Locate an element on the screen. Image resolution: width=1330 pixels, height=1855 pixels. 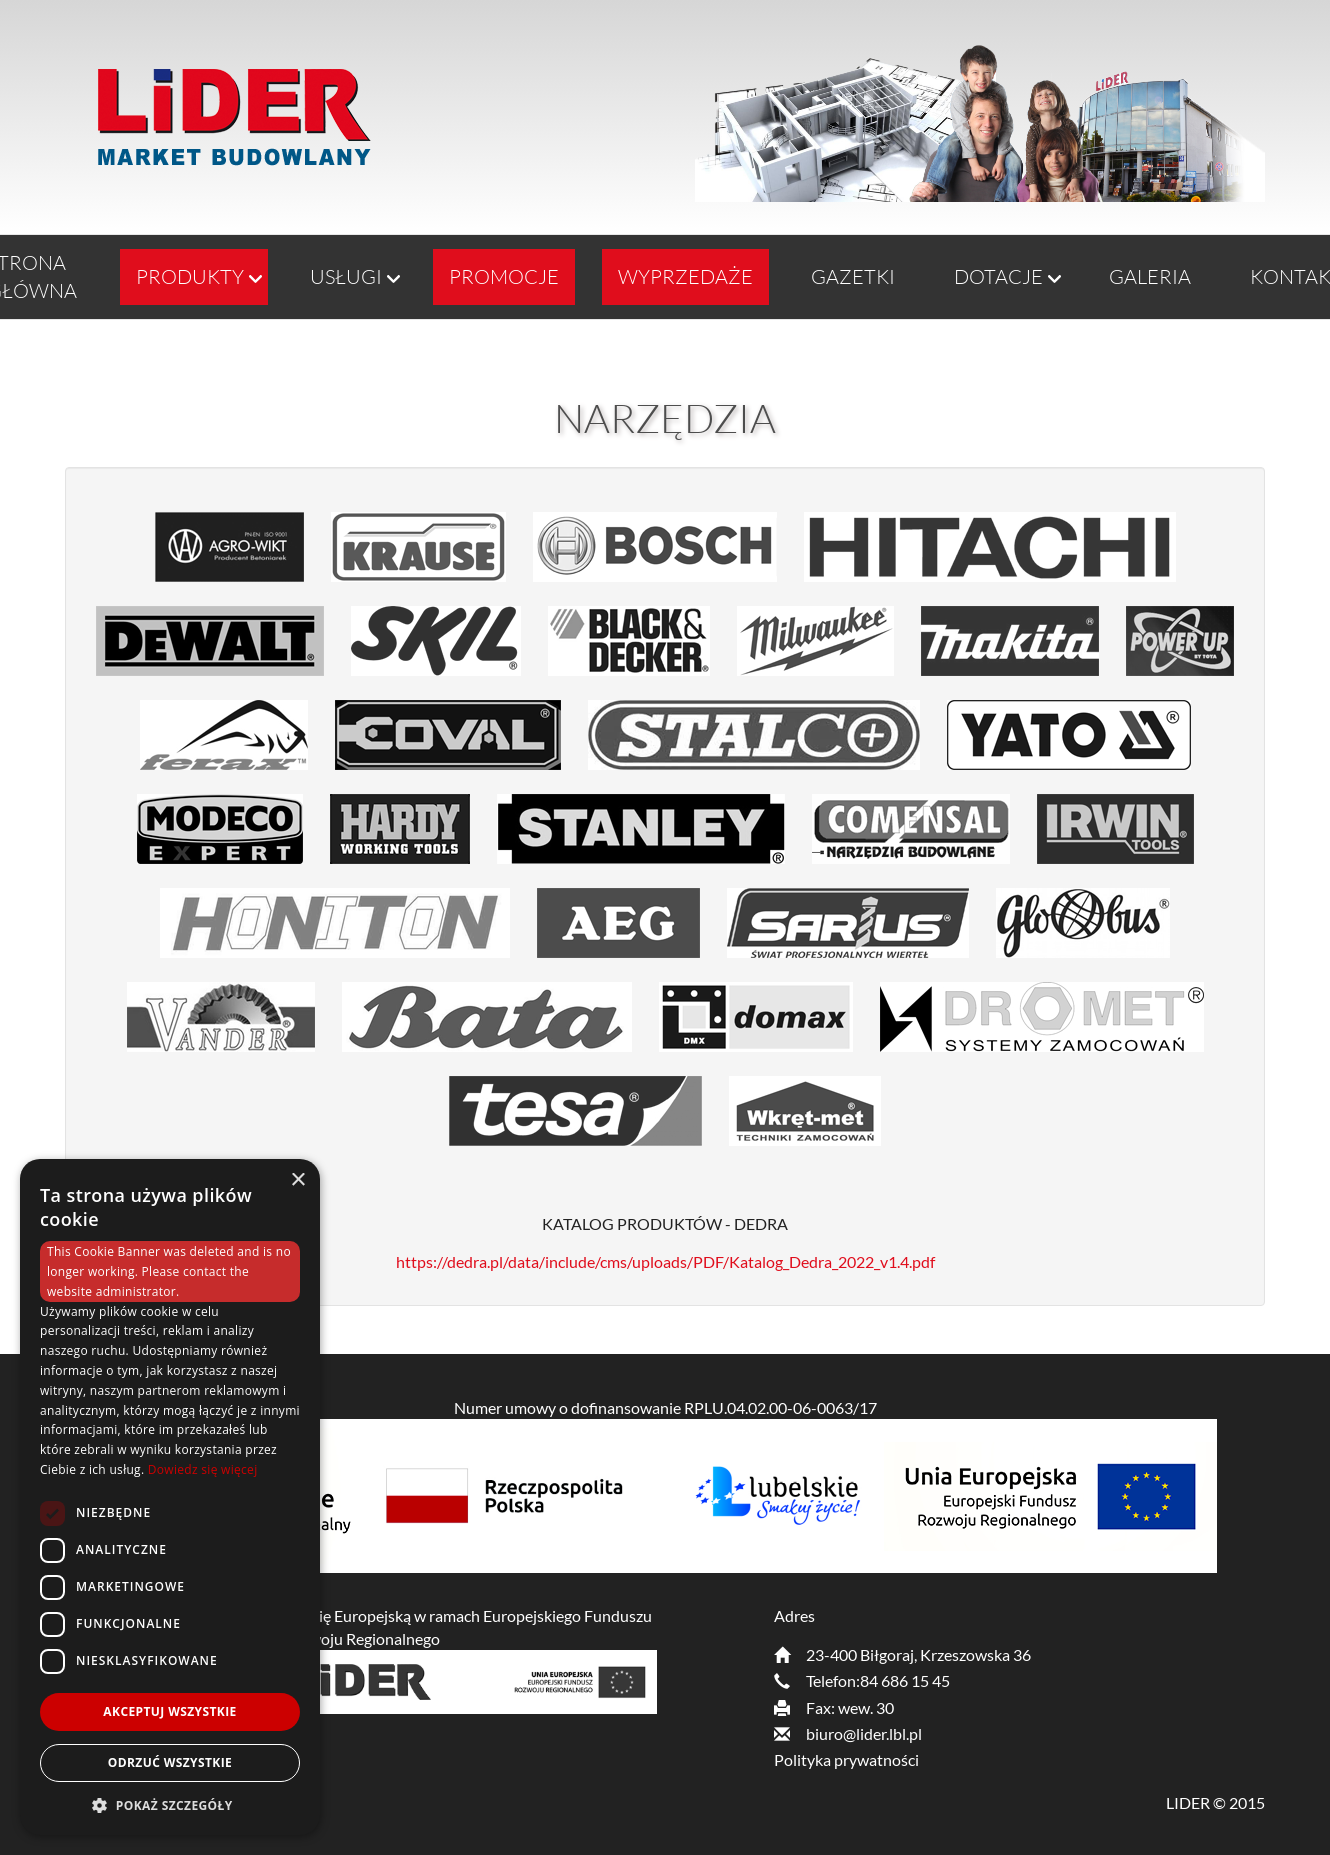
Wyprzedaże is located at coordinates (685, 276).